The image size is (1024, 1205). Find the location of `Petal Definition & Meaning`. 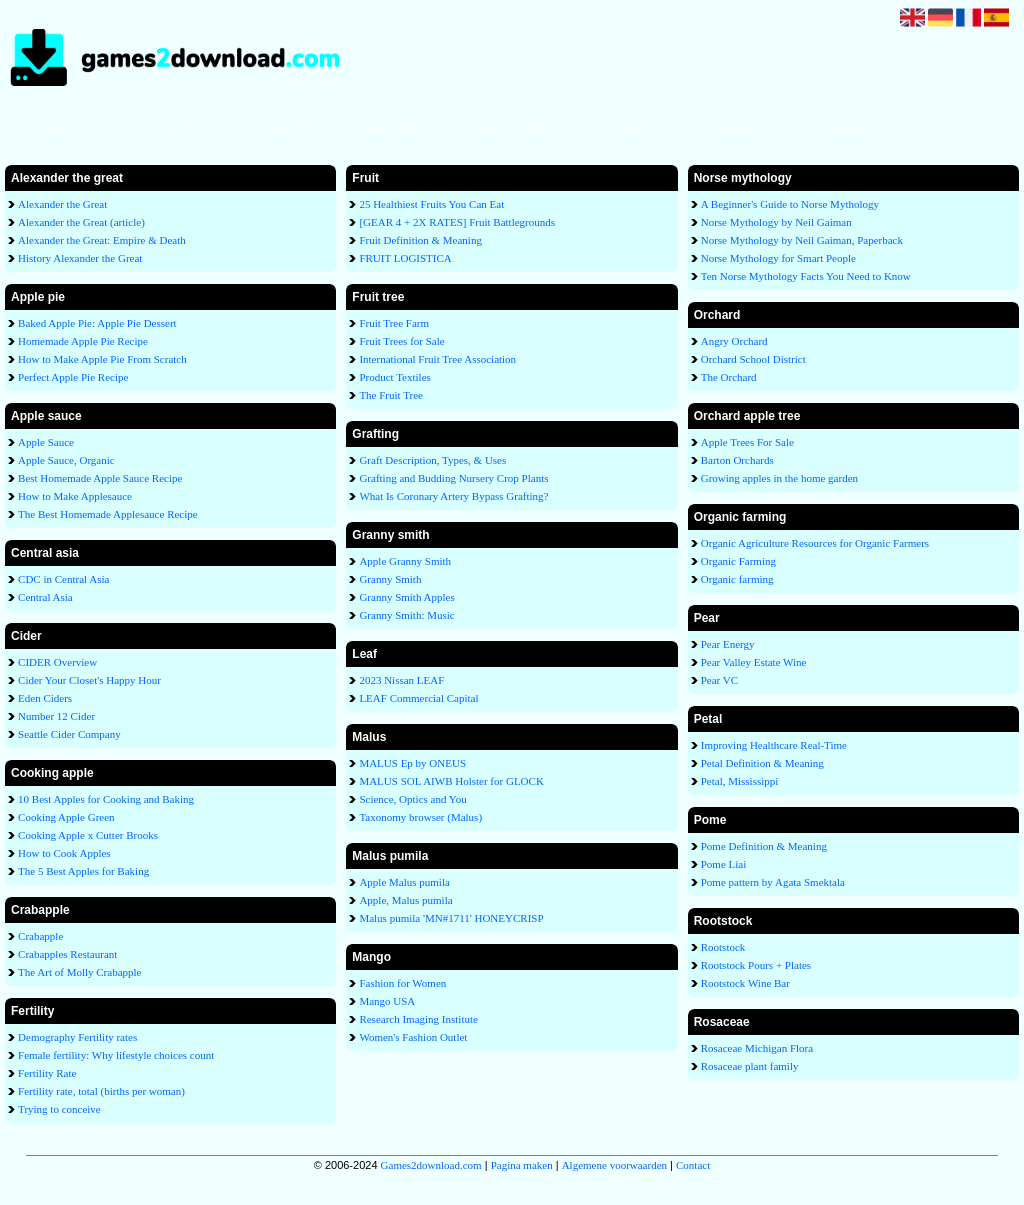

Petal Definition & Meaning is located at coordinates (762, 763).